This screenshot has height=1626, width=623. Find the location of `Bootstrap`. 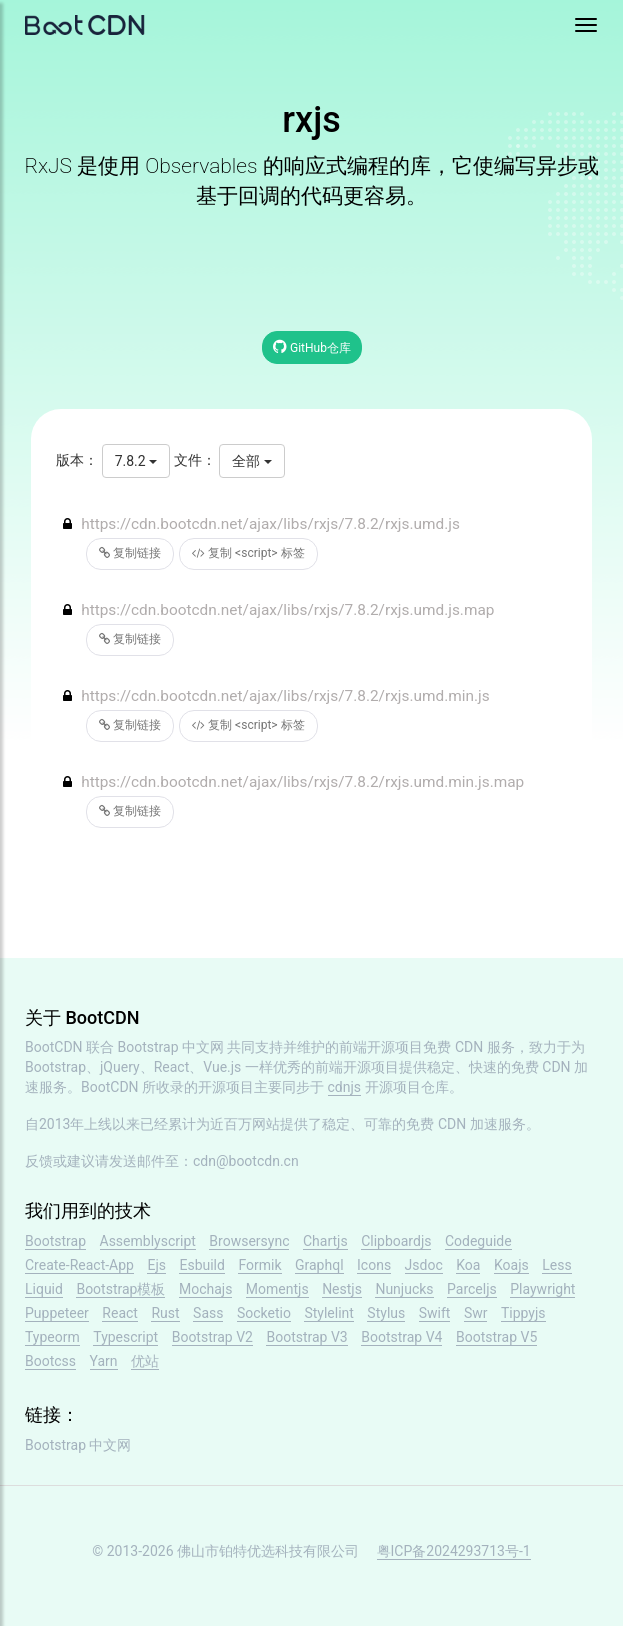

Bootstrap is located at coordinates (55, 1241).